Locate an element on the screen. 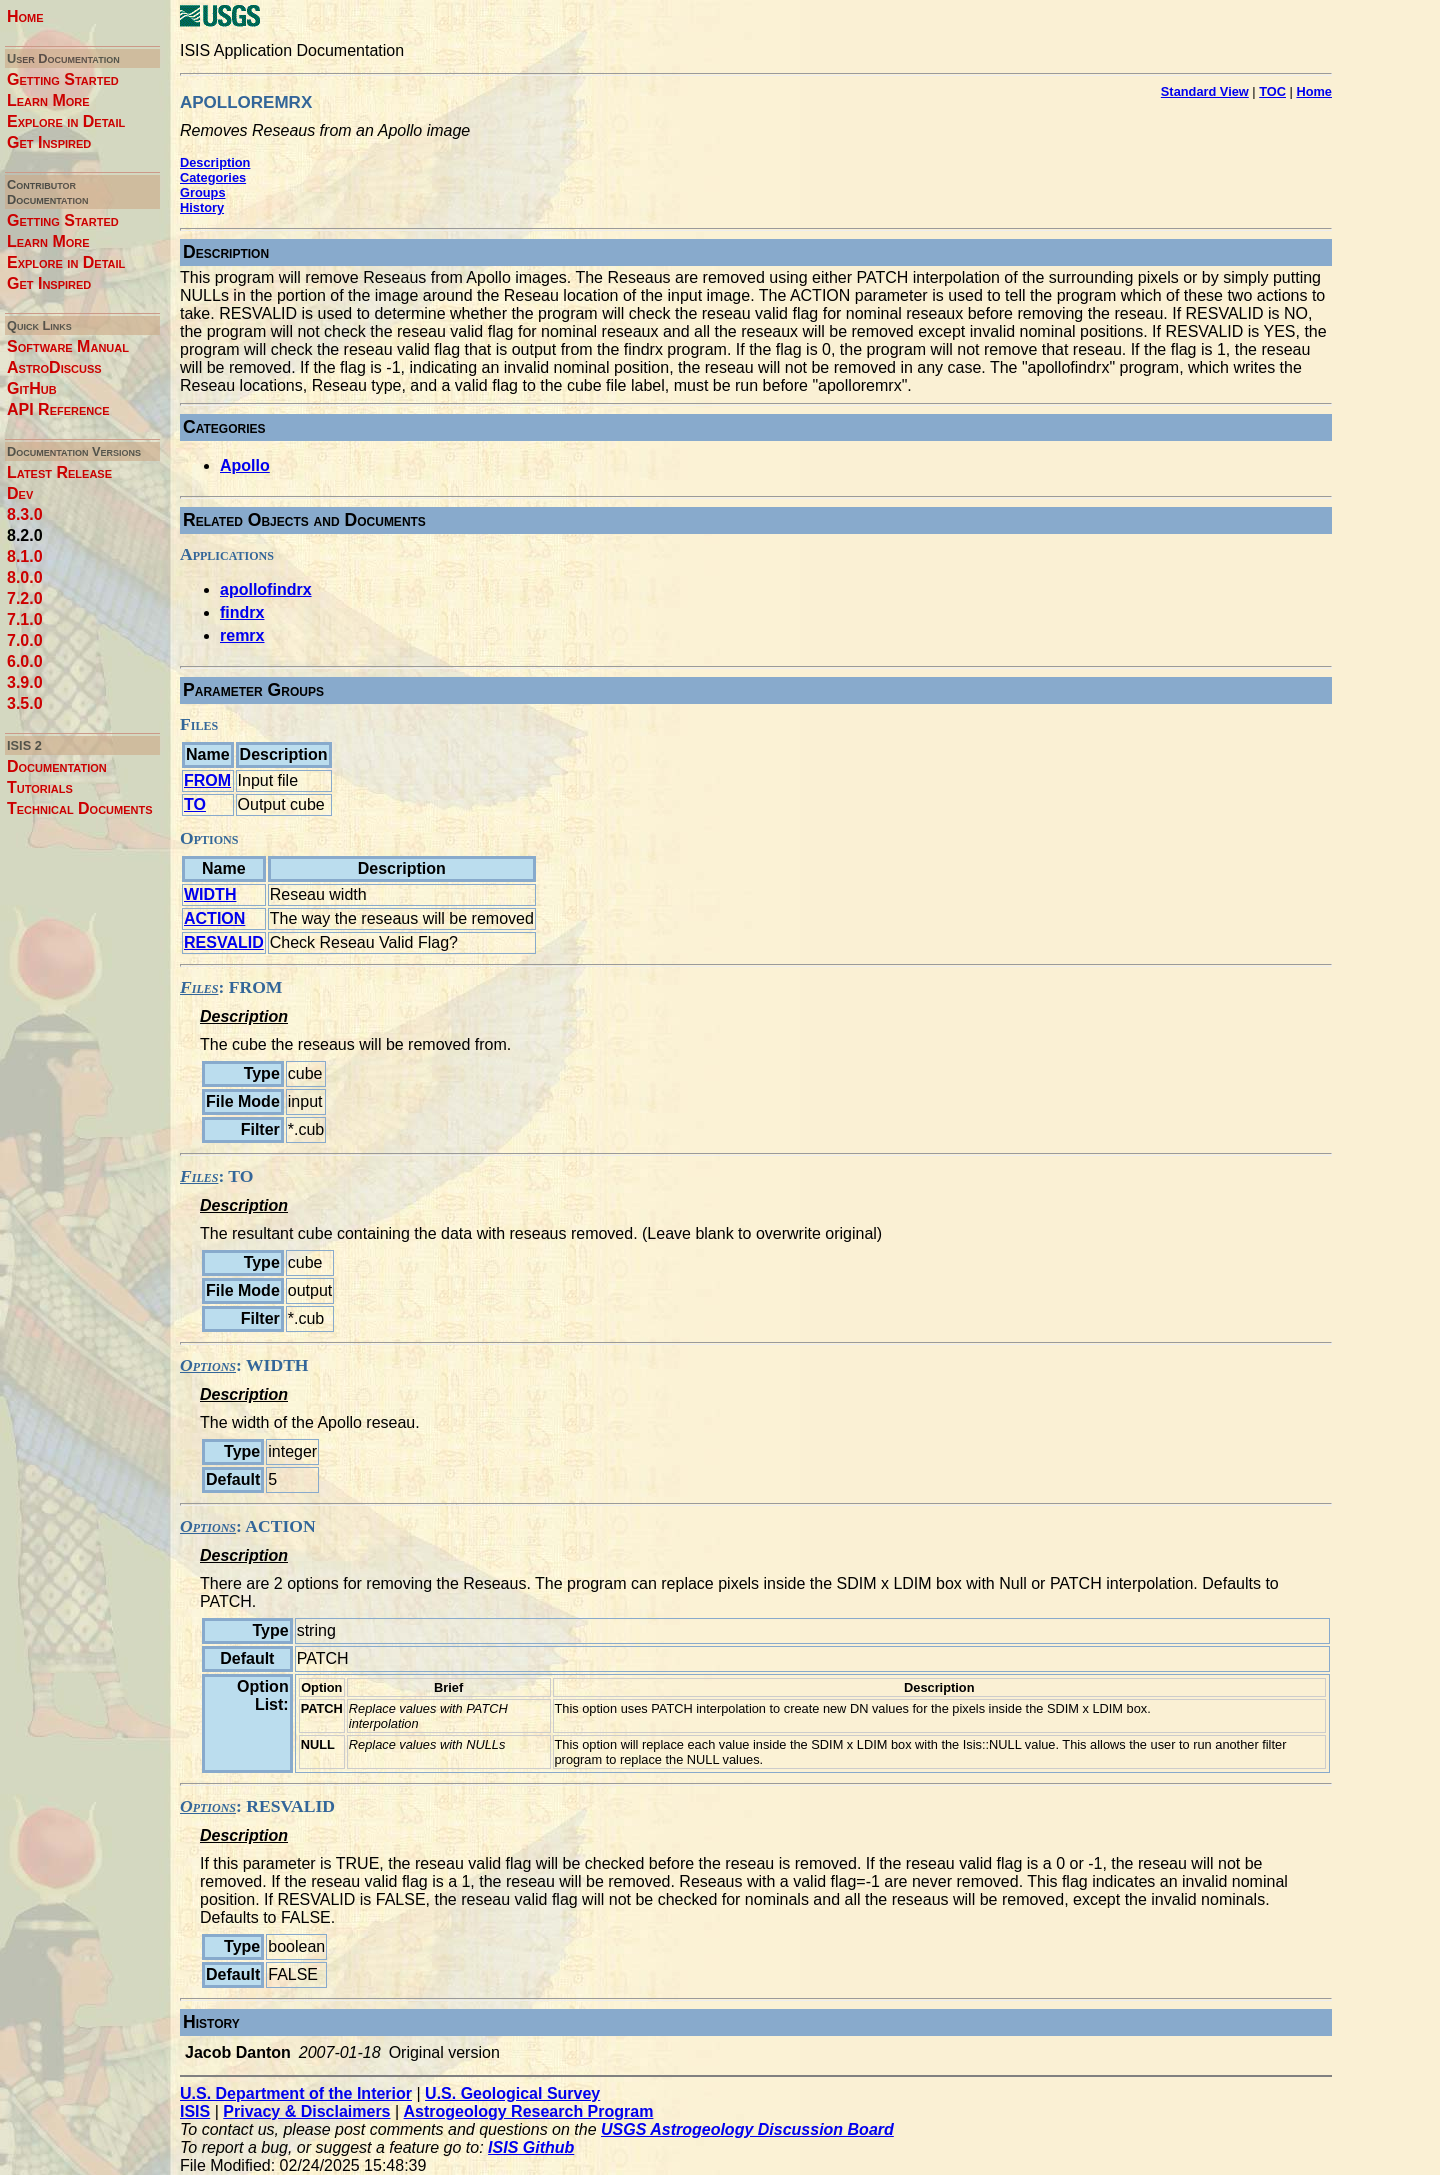 This screenshot has height=2175, width=1440. FROM is located at coordinates (207, 780).